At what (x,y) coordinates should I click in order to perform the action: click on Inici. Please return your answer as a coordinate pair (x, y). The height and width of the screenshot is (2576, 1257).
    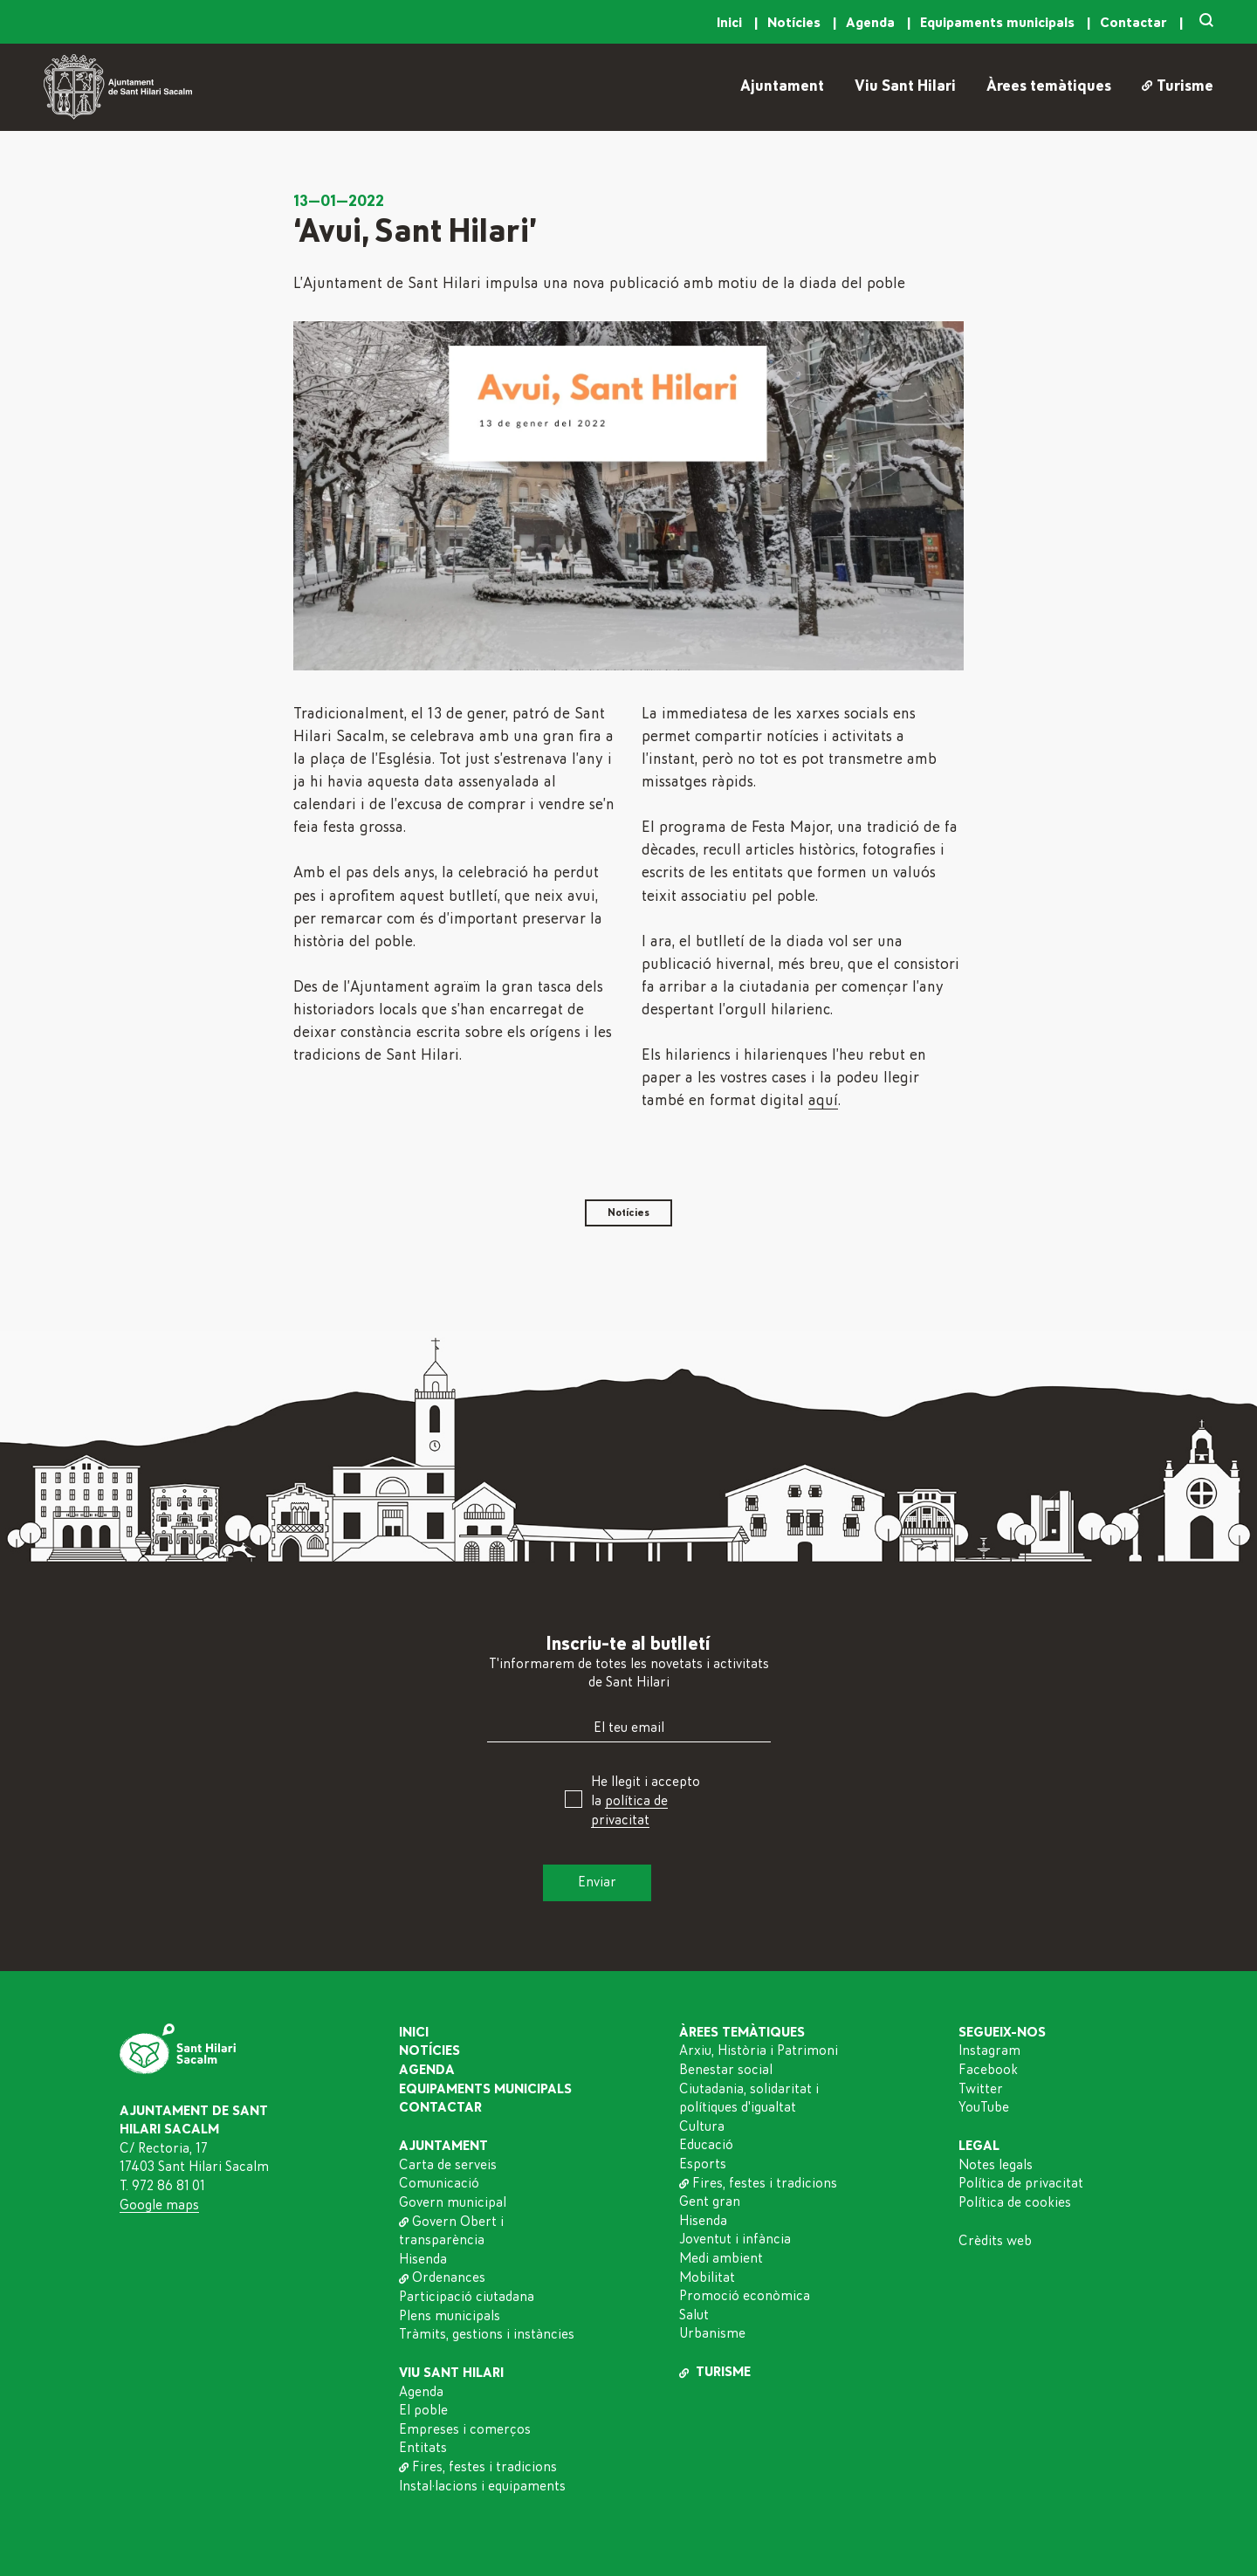
    Looking at the image, I should click on (731, 23).